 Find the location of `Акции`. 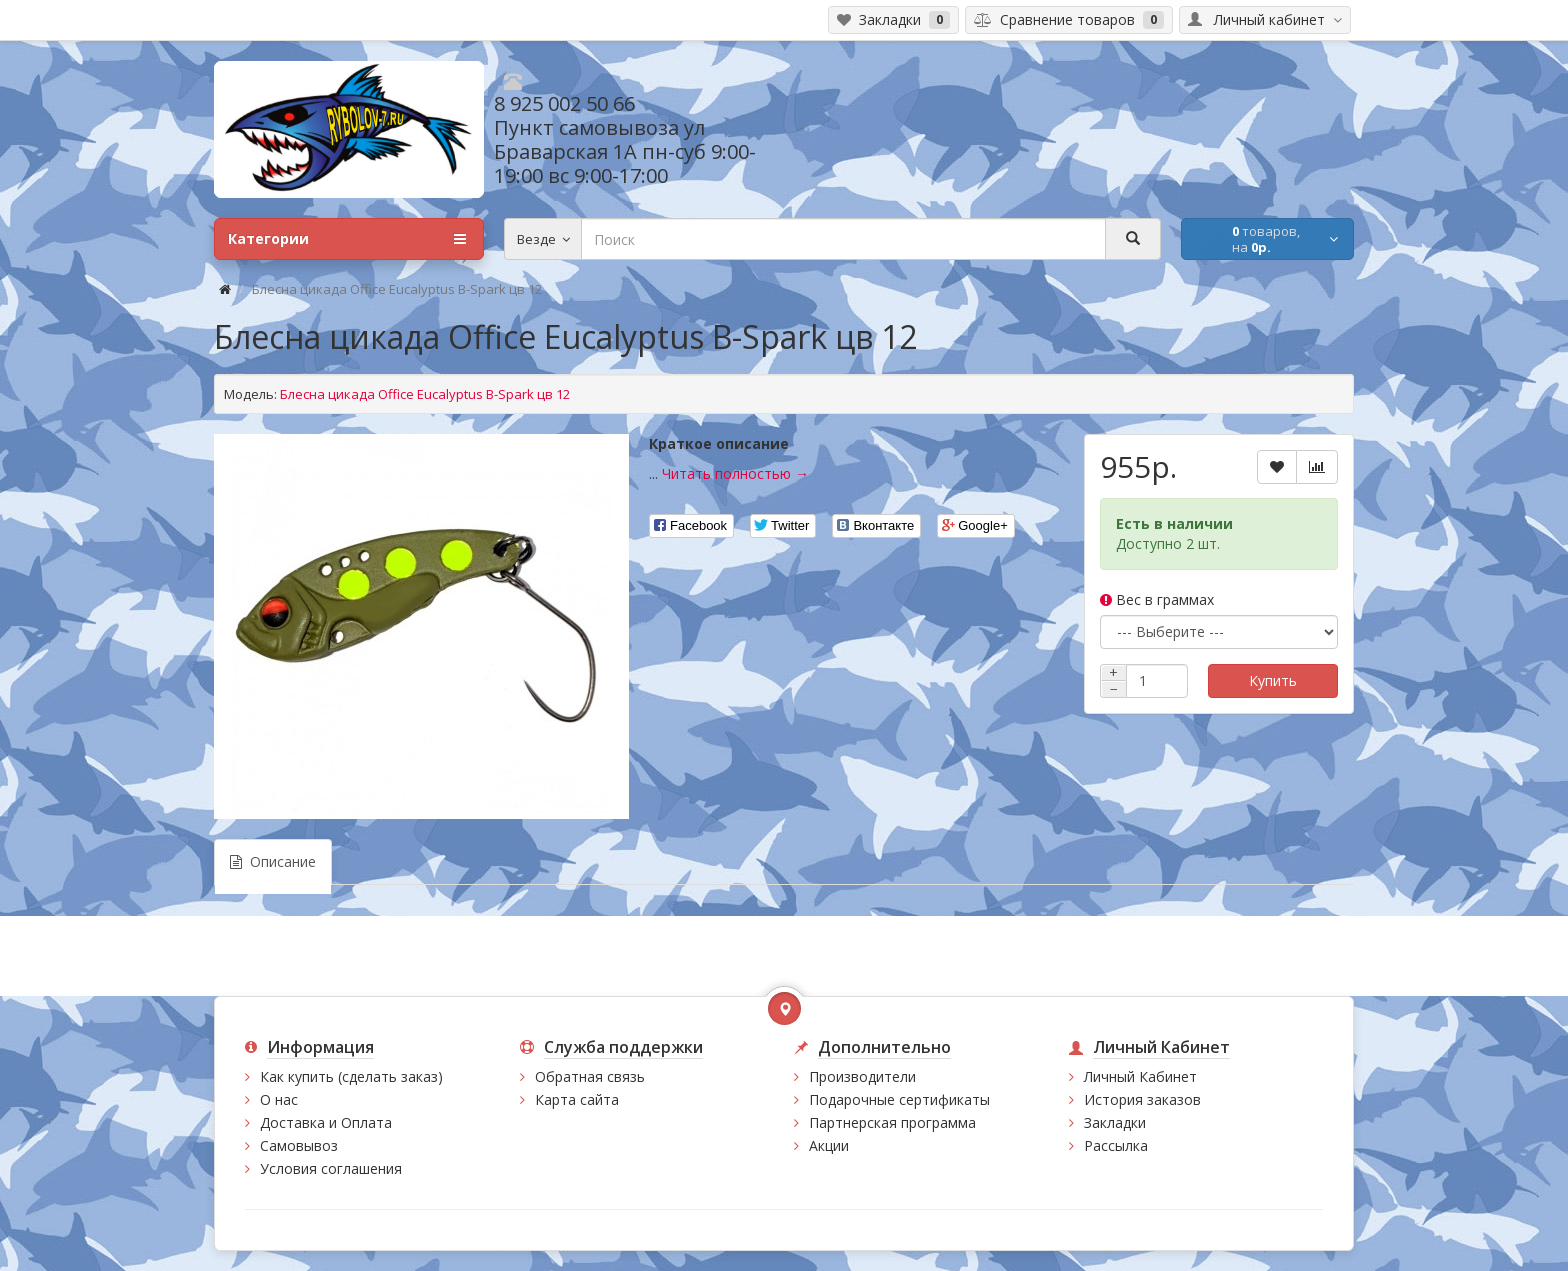

Акции is located at coordinates (829, 1145).